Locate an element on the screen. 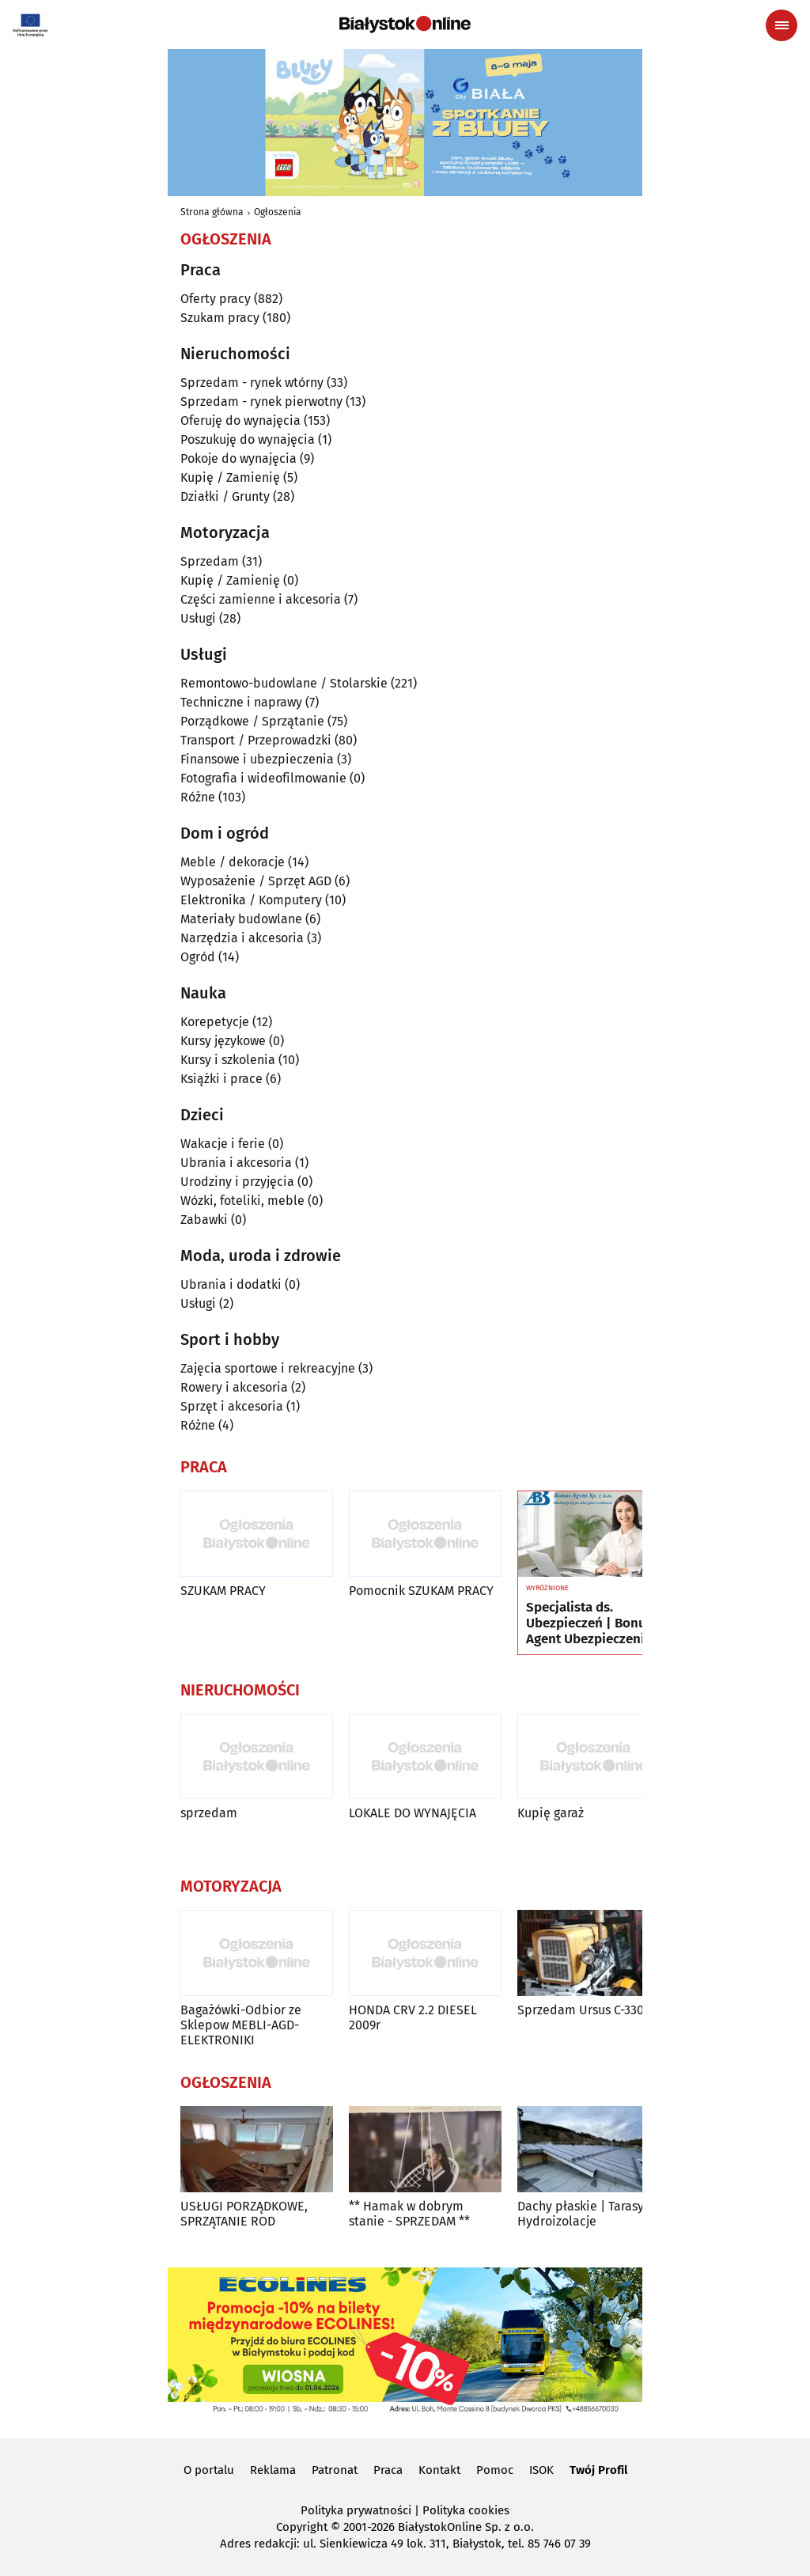 This screenshot has width=810, height=2576. Sprzedam - rynek wtórny is located at coordinates (252, 382).